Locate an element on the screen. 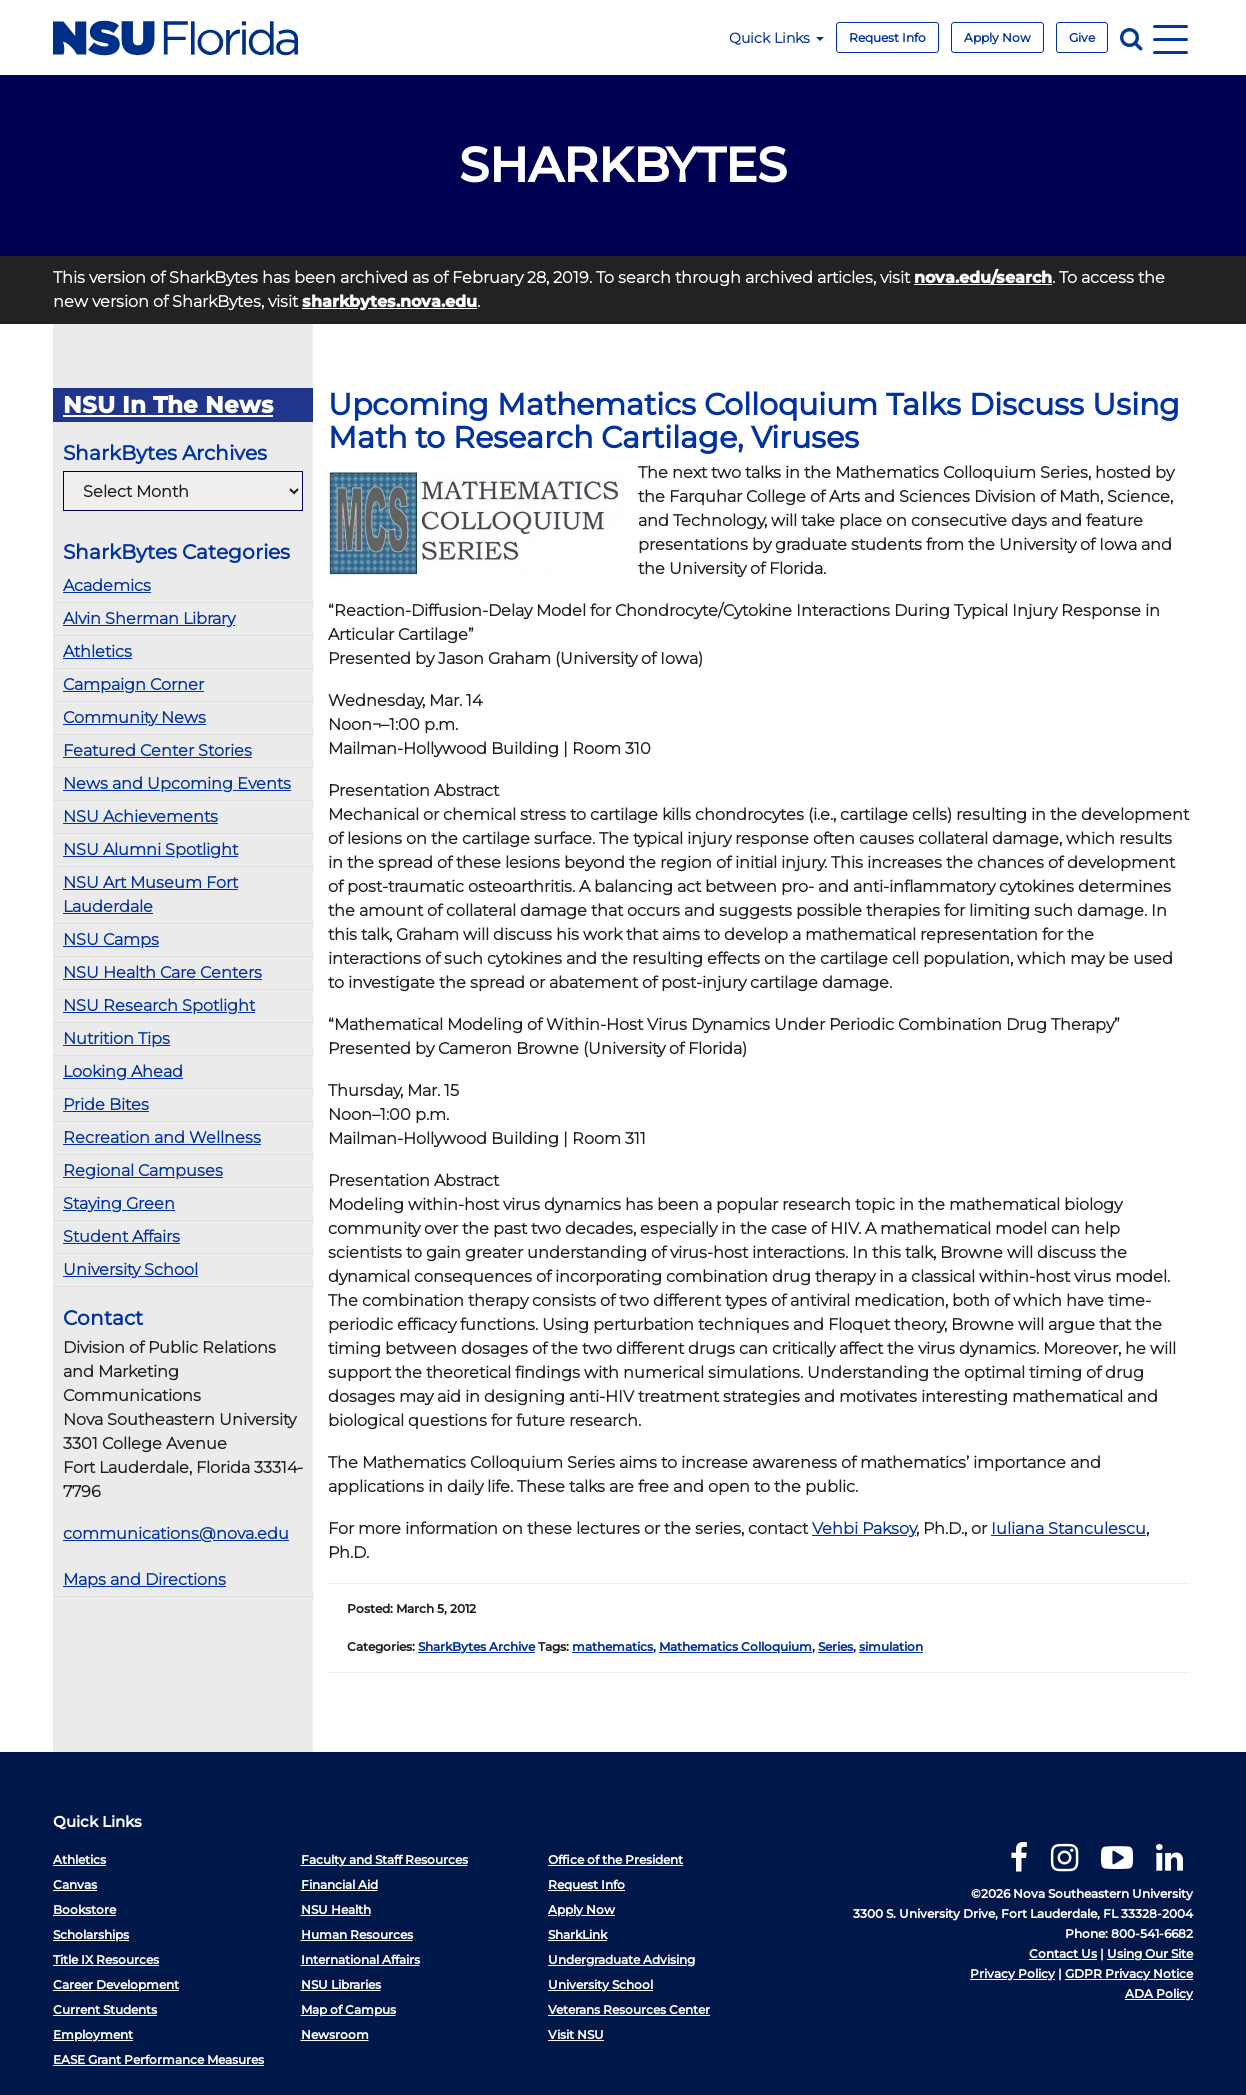 This screenshot has height=2095, width=1246. NSU Camps is located at coordinates (111, 939).